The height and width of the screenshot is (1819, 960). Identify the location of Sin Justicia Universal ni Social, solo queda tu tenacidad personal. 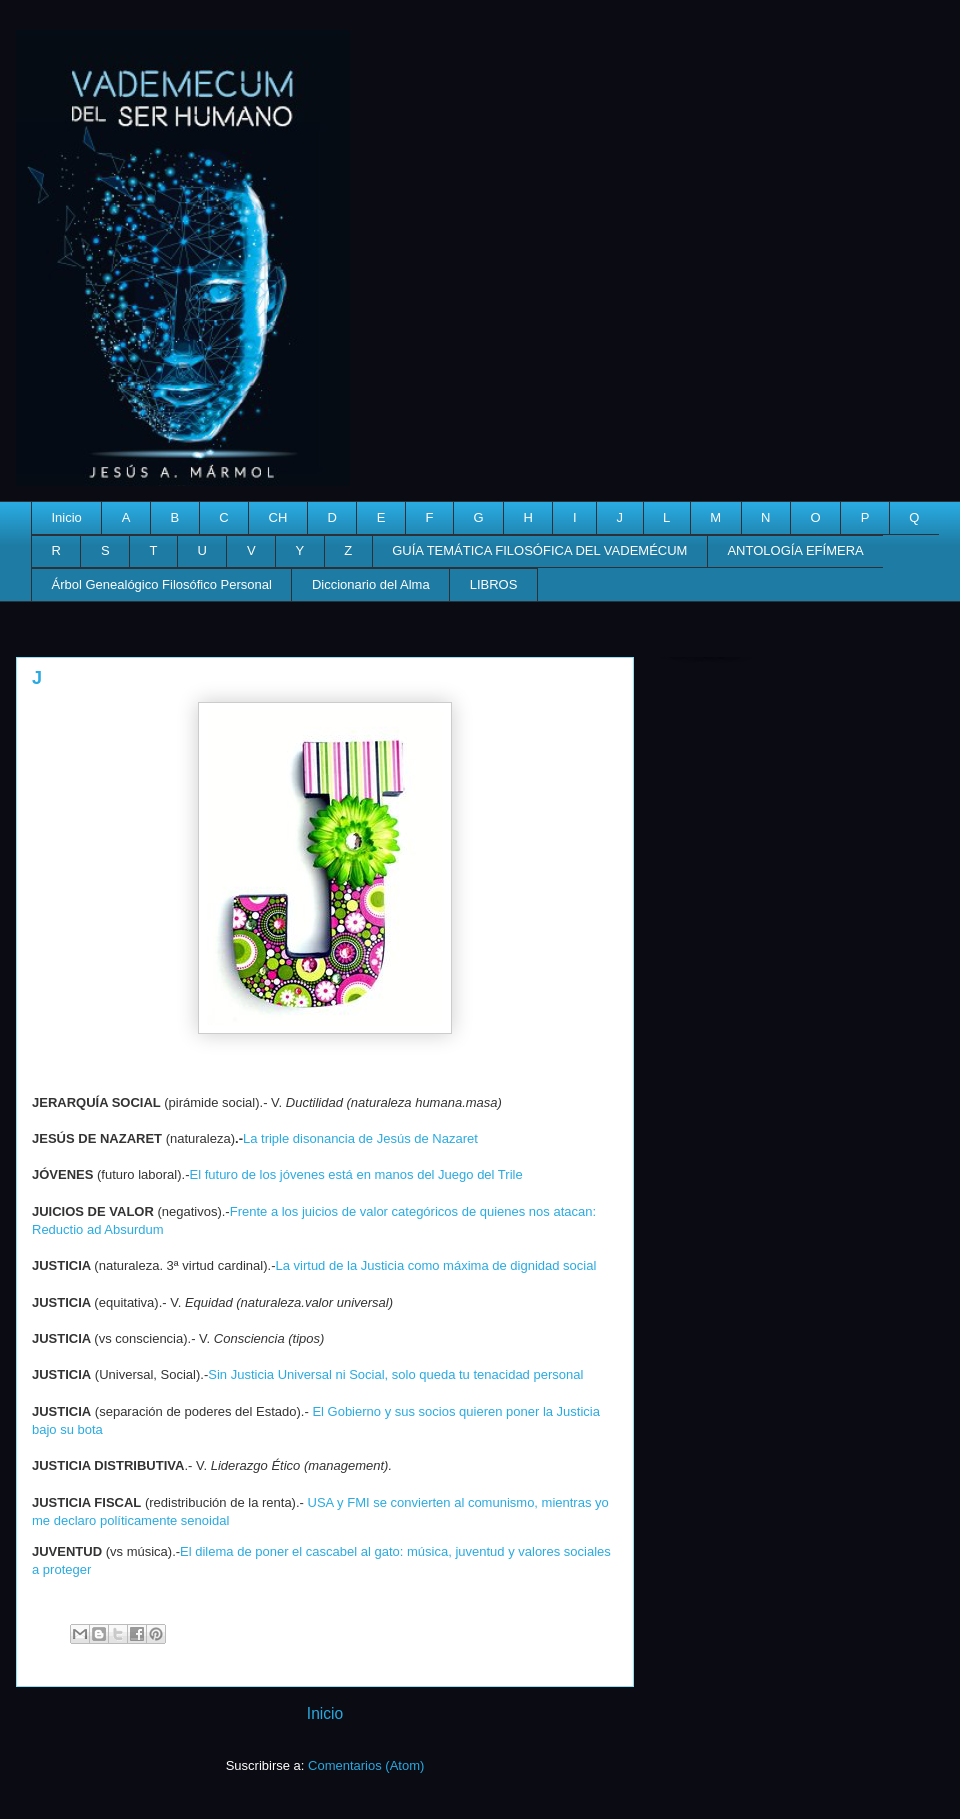
(395, 1374).